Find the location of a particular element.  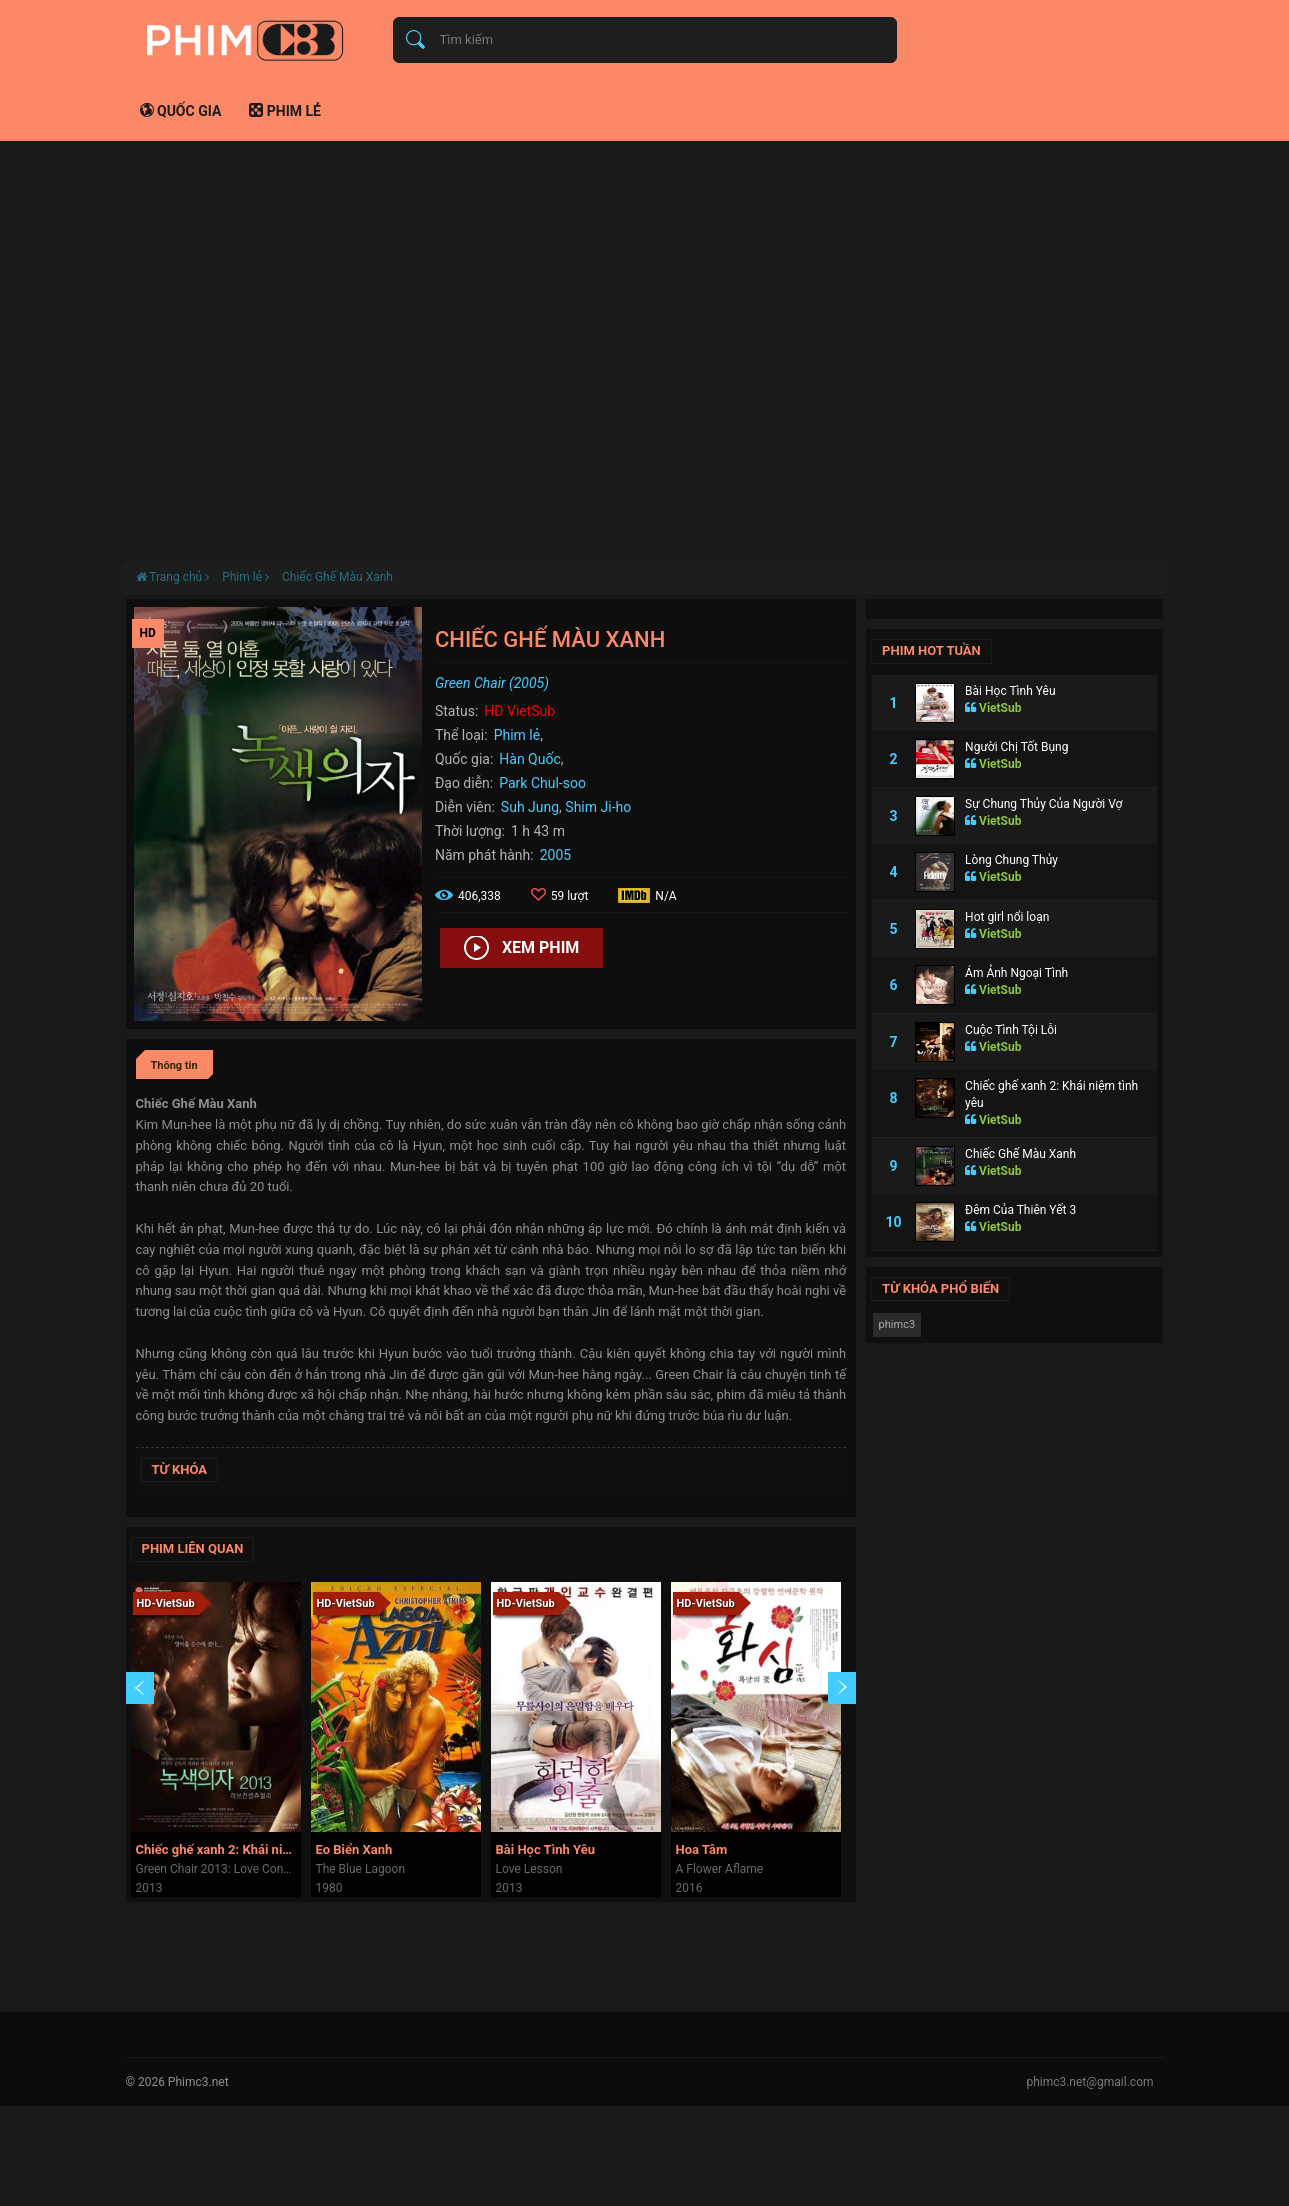

Đêm Của Thiên Yết 3 is located at coordinates (1020, 1210).